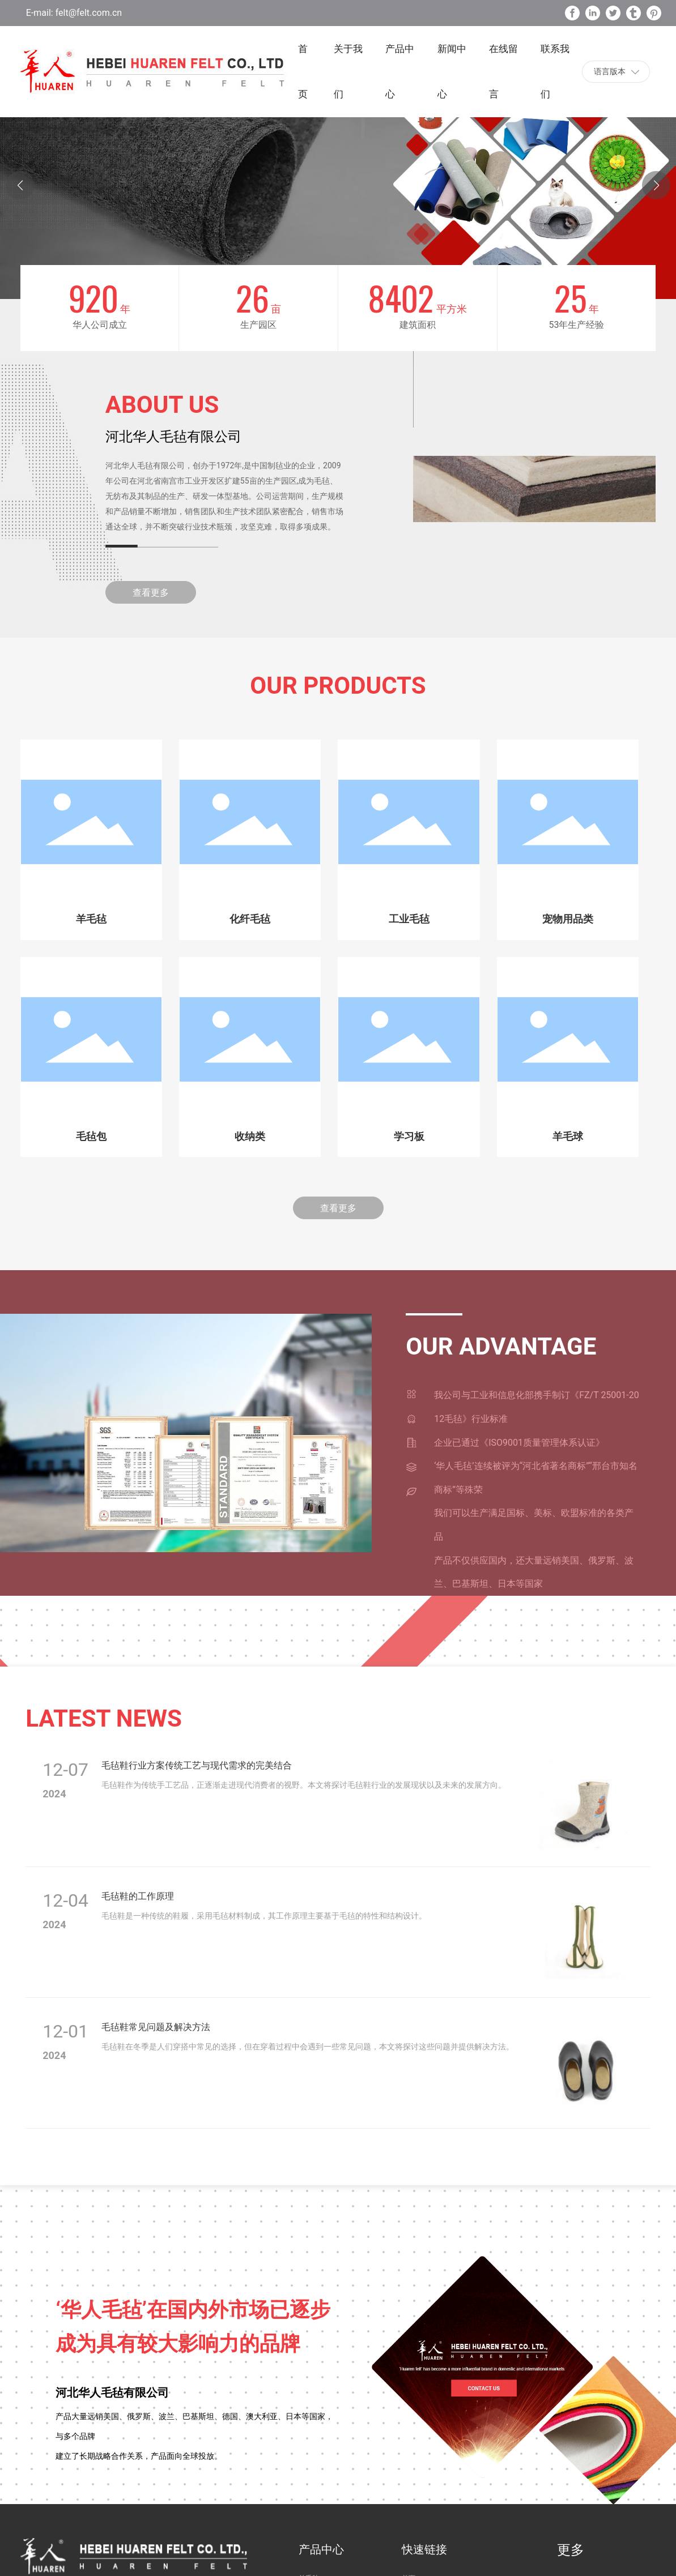 This screenshot has width=676, height=2576. I want to click on 学习板, so click(409, 1136).